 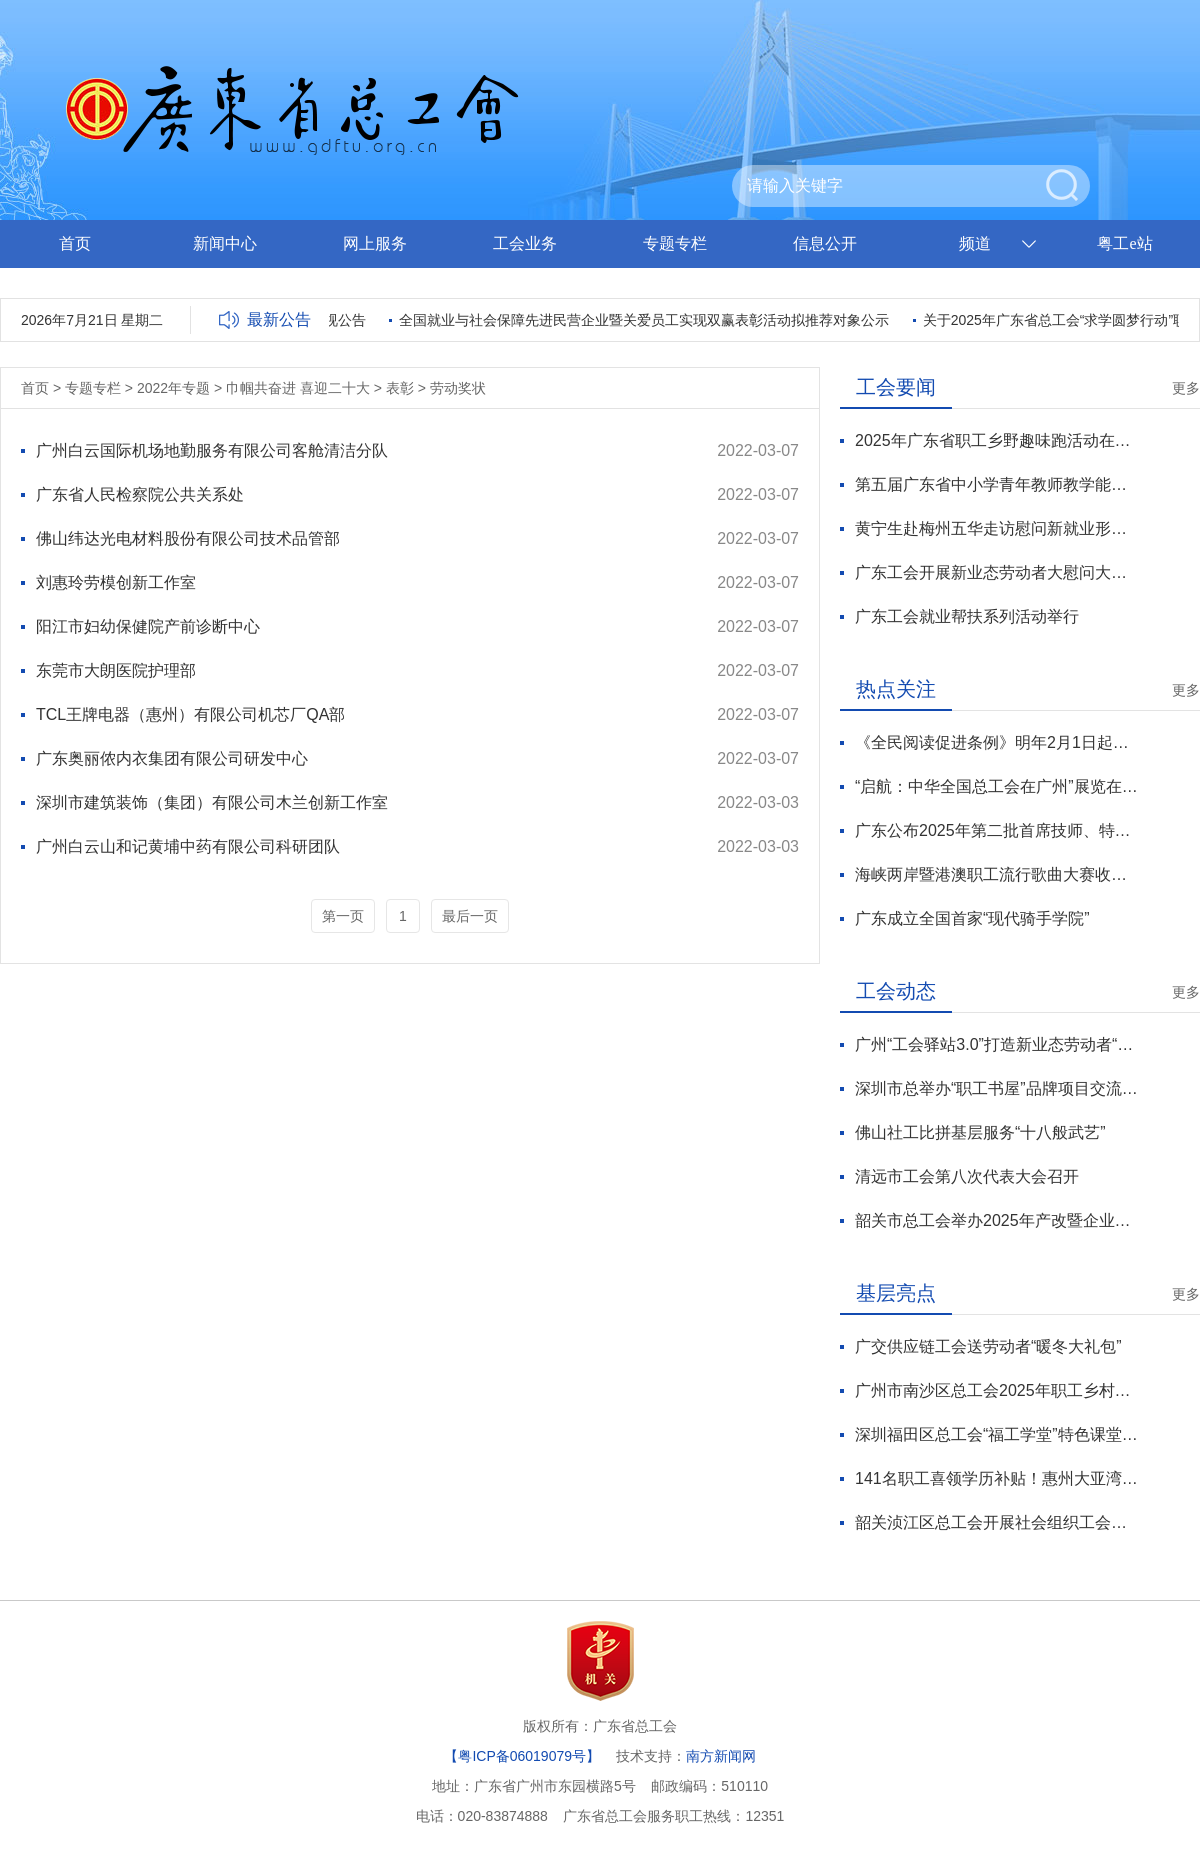 What do you see at coordinates (188, 846) in the screenshot?
I see `广州白云山和记黄埔中药有限公司科研团队` at bounding box center [188, 846].